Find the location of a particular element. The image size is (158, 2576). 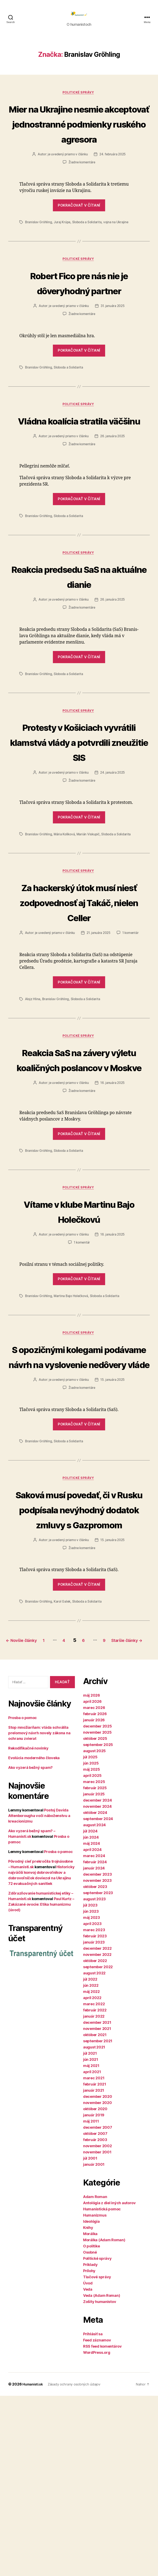

máj 2022 is located at coordinates (91, 2172).